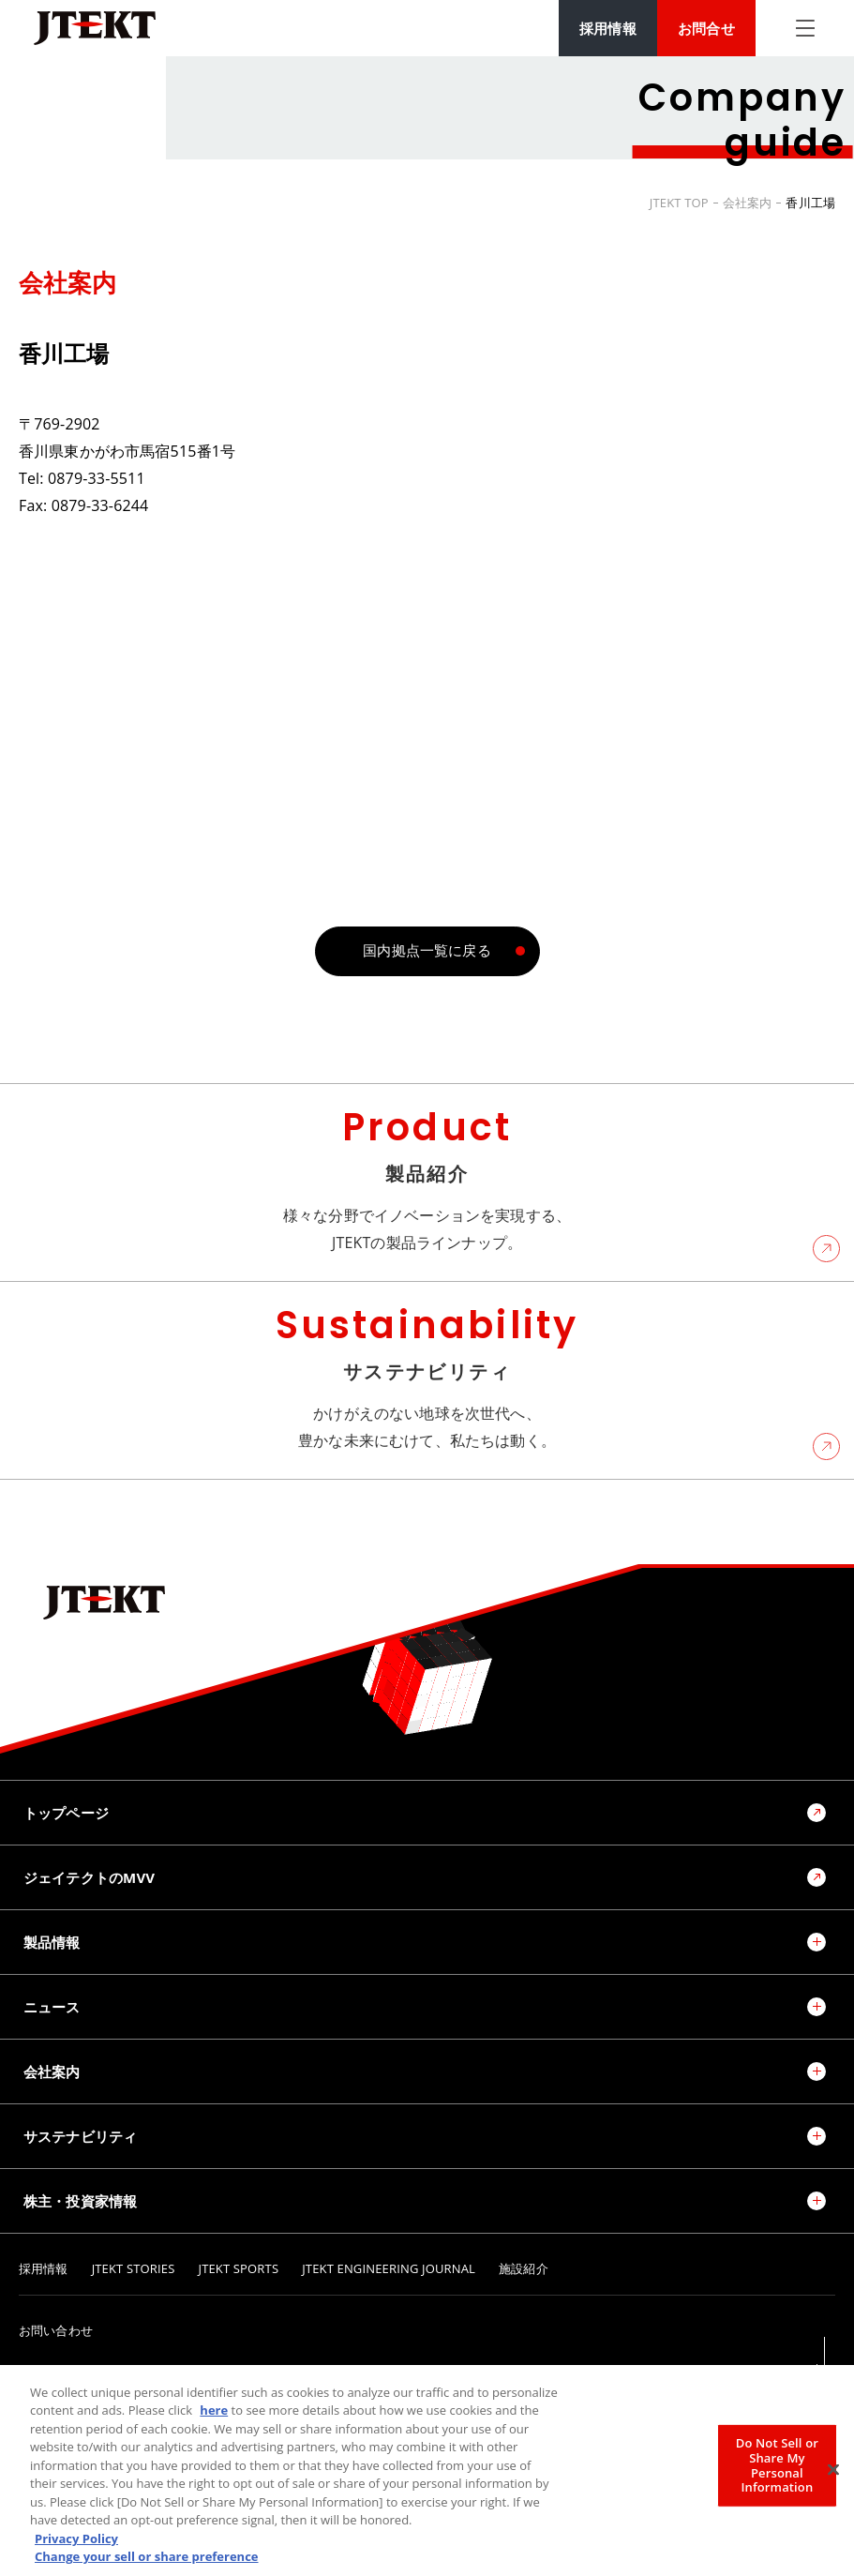 The height and width of the screenshot is (2576, 854). Describe the element at coordinates (133, 2269) in the screenshot. I see `JTEKT STORIES` at that location.